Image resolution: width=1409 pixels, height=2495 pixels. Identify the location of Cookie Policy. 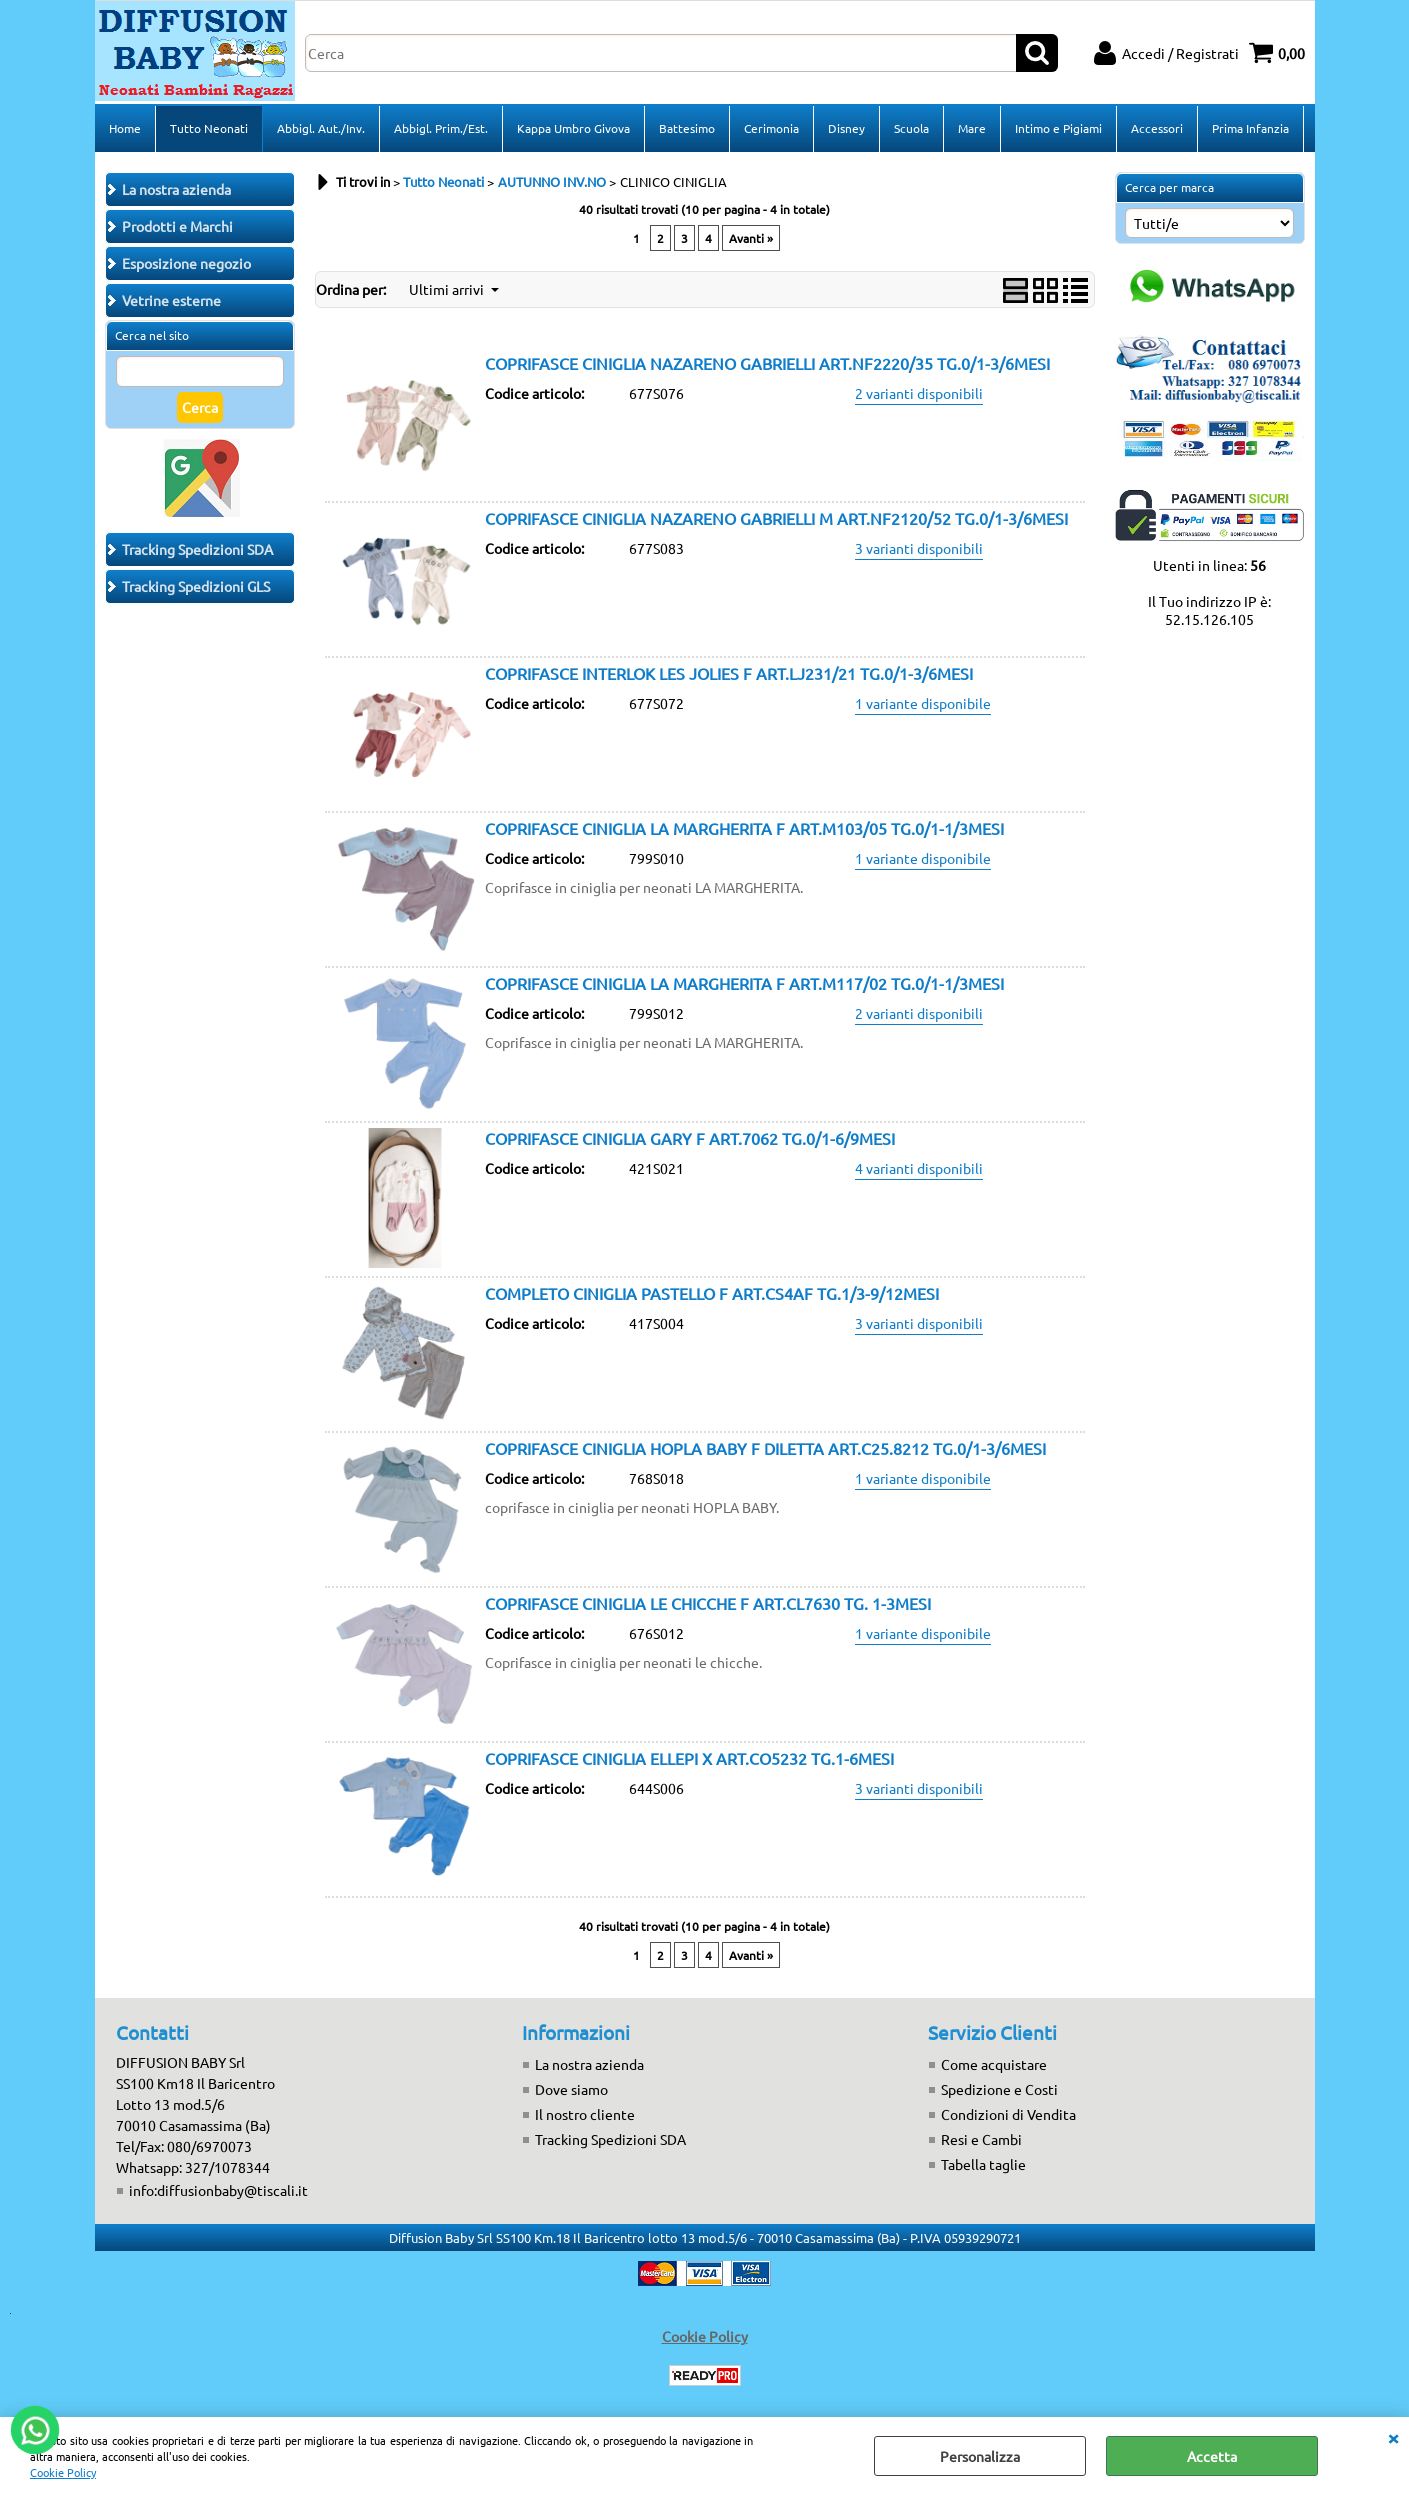
(63, 2472).